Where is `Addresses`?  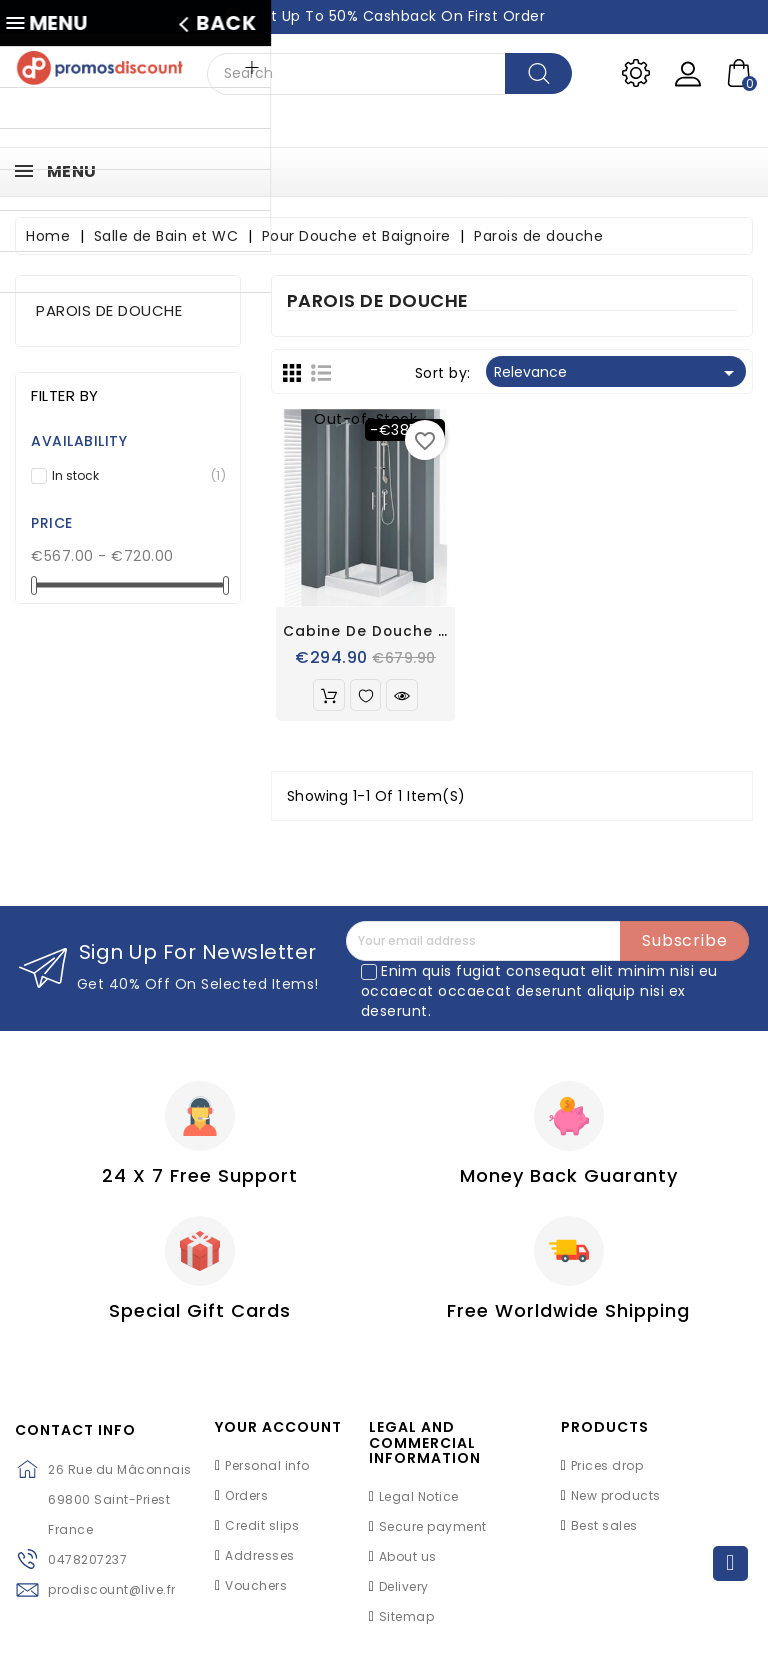
Addresses is located at coordinates (260, 1564).